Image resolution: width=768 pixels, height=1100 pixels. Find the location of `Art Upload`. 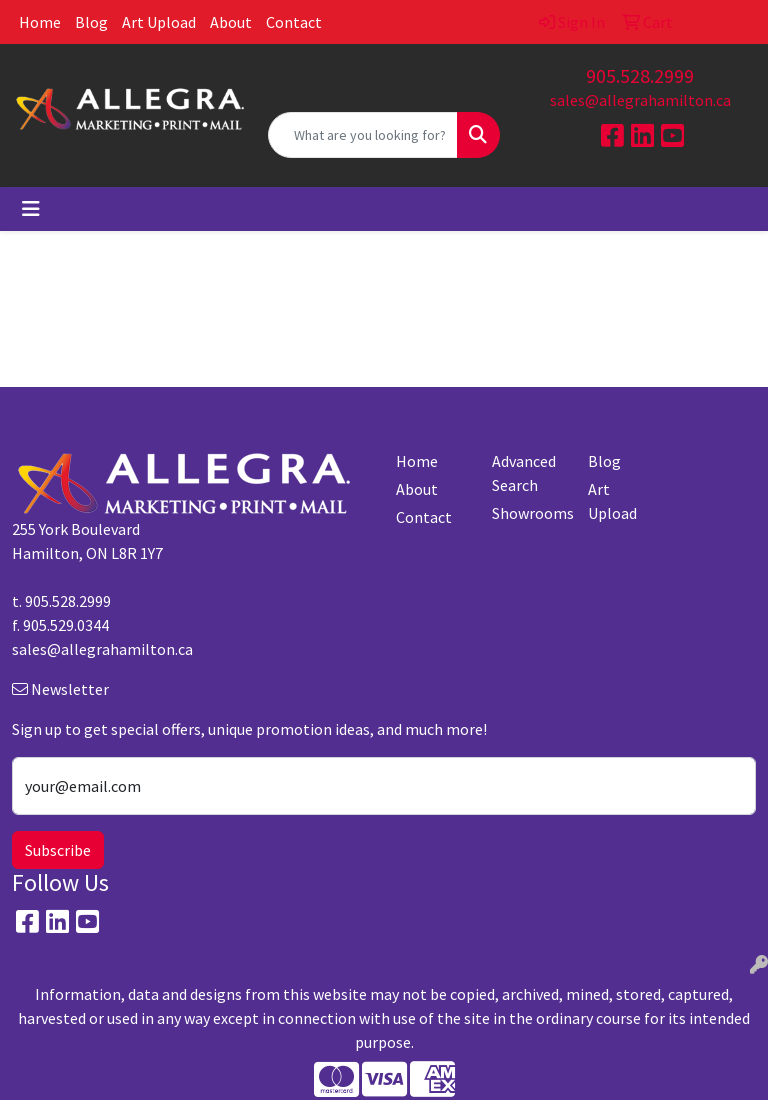

Art Upload is located at coordinates (159, 22).